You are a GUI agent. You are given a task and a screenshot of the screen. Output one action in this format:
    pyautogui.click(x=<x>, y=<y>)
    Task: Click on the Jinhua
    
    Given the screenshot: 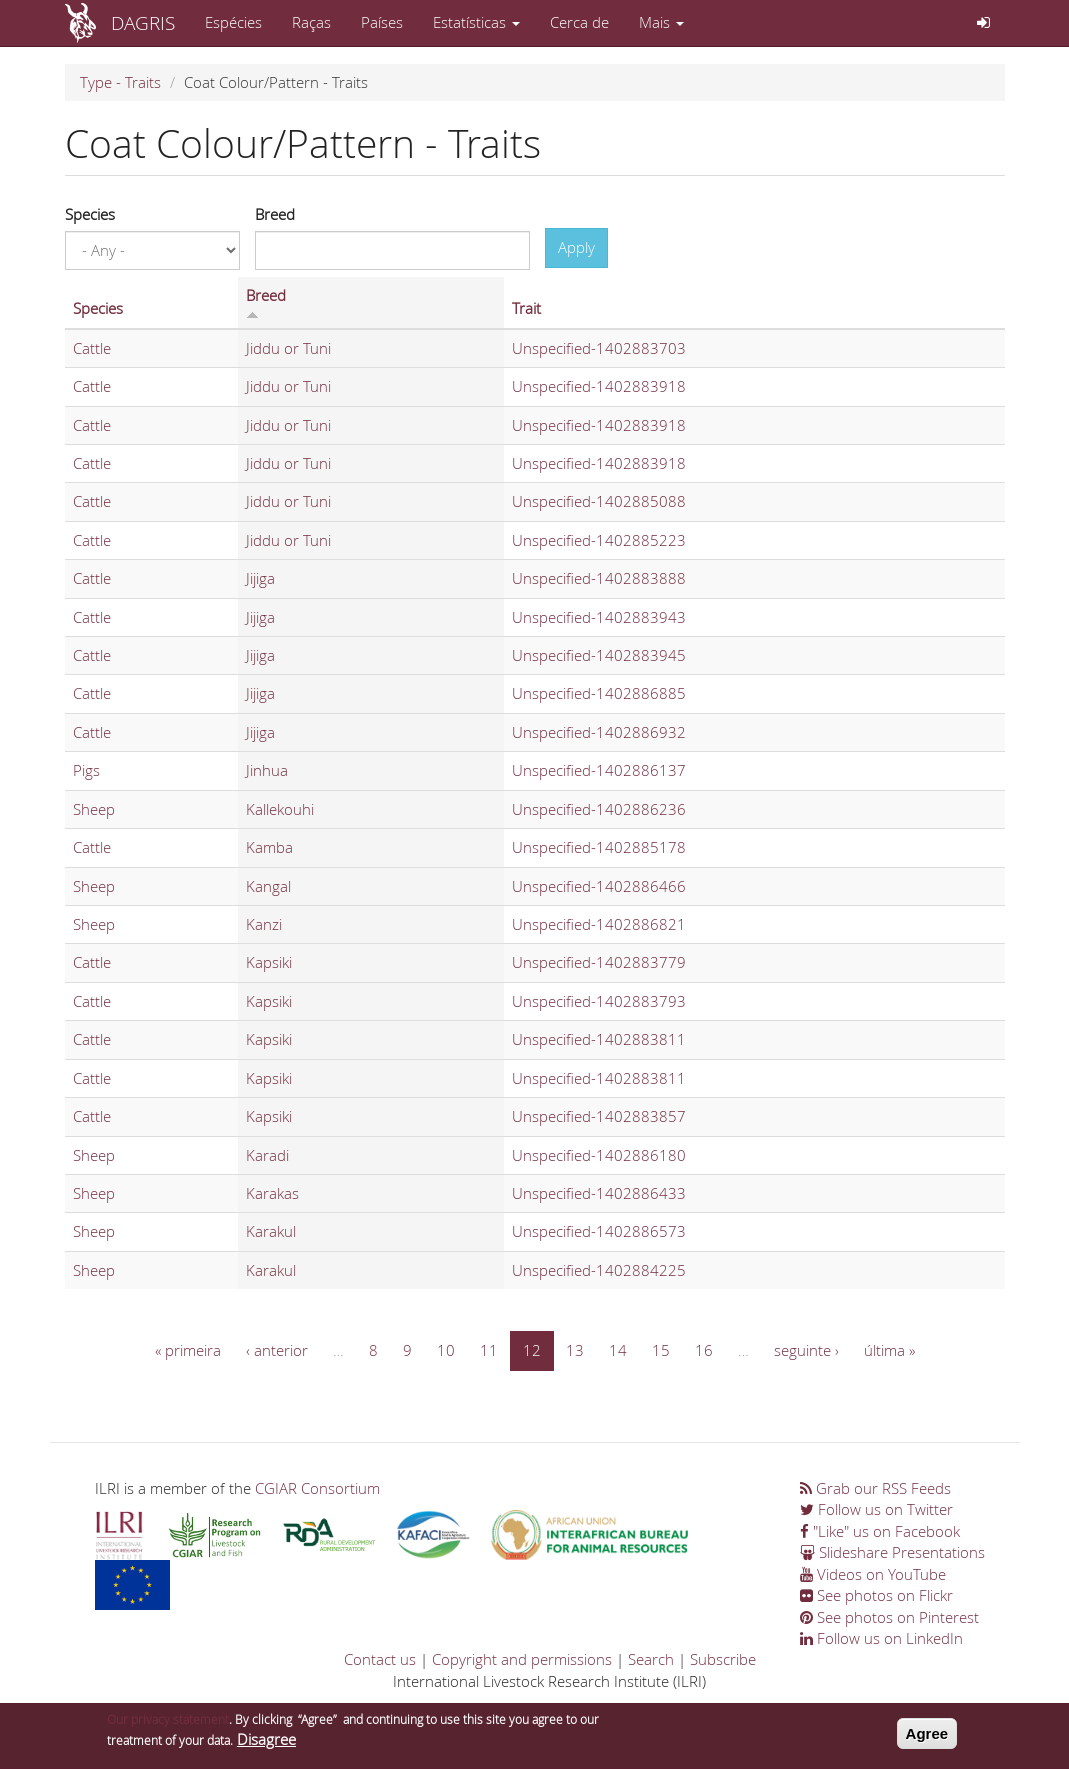 What is the action you would take?
    pyautogui.click(x=267, y=770)
    